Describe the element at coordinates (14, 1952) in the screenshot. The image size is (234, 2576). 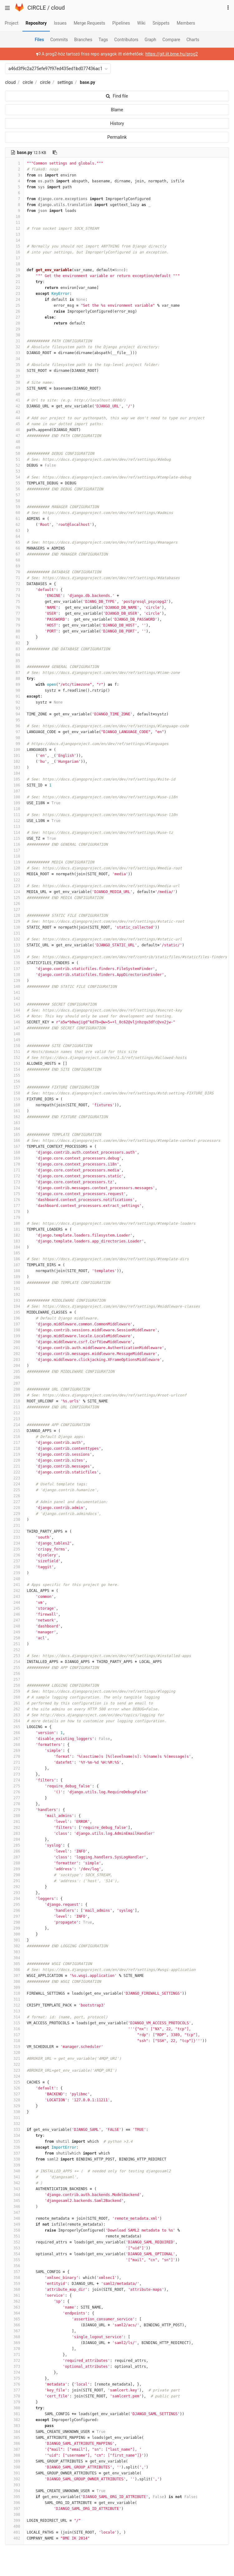
I see `303` at that location.